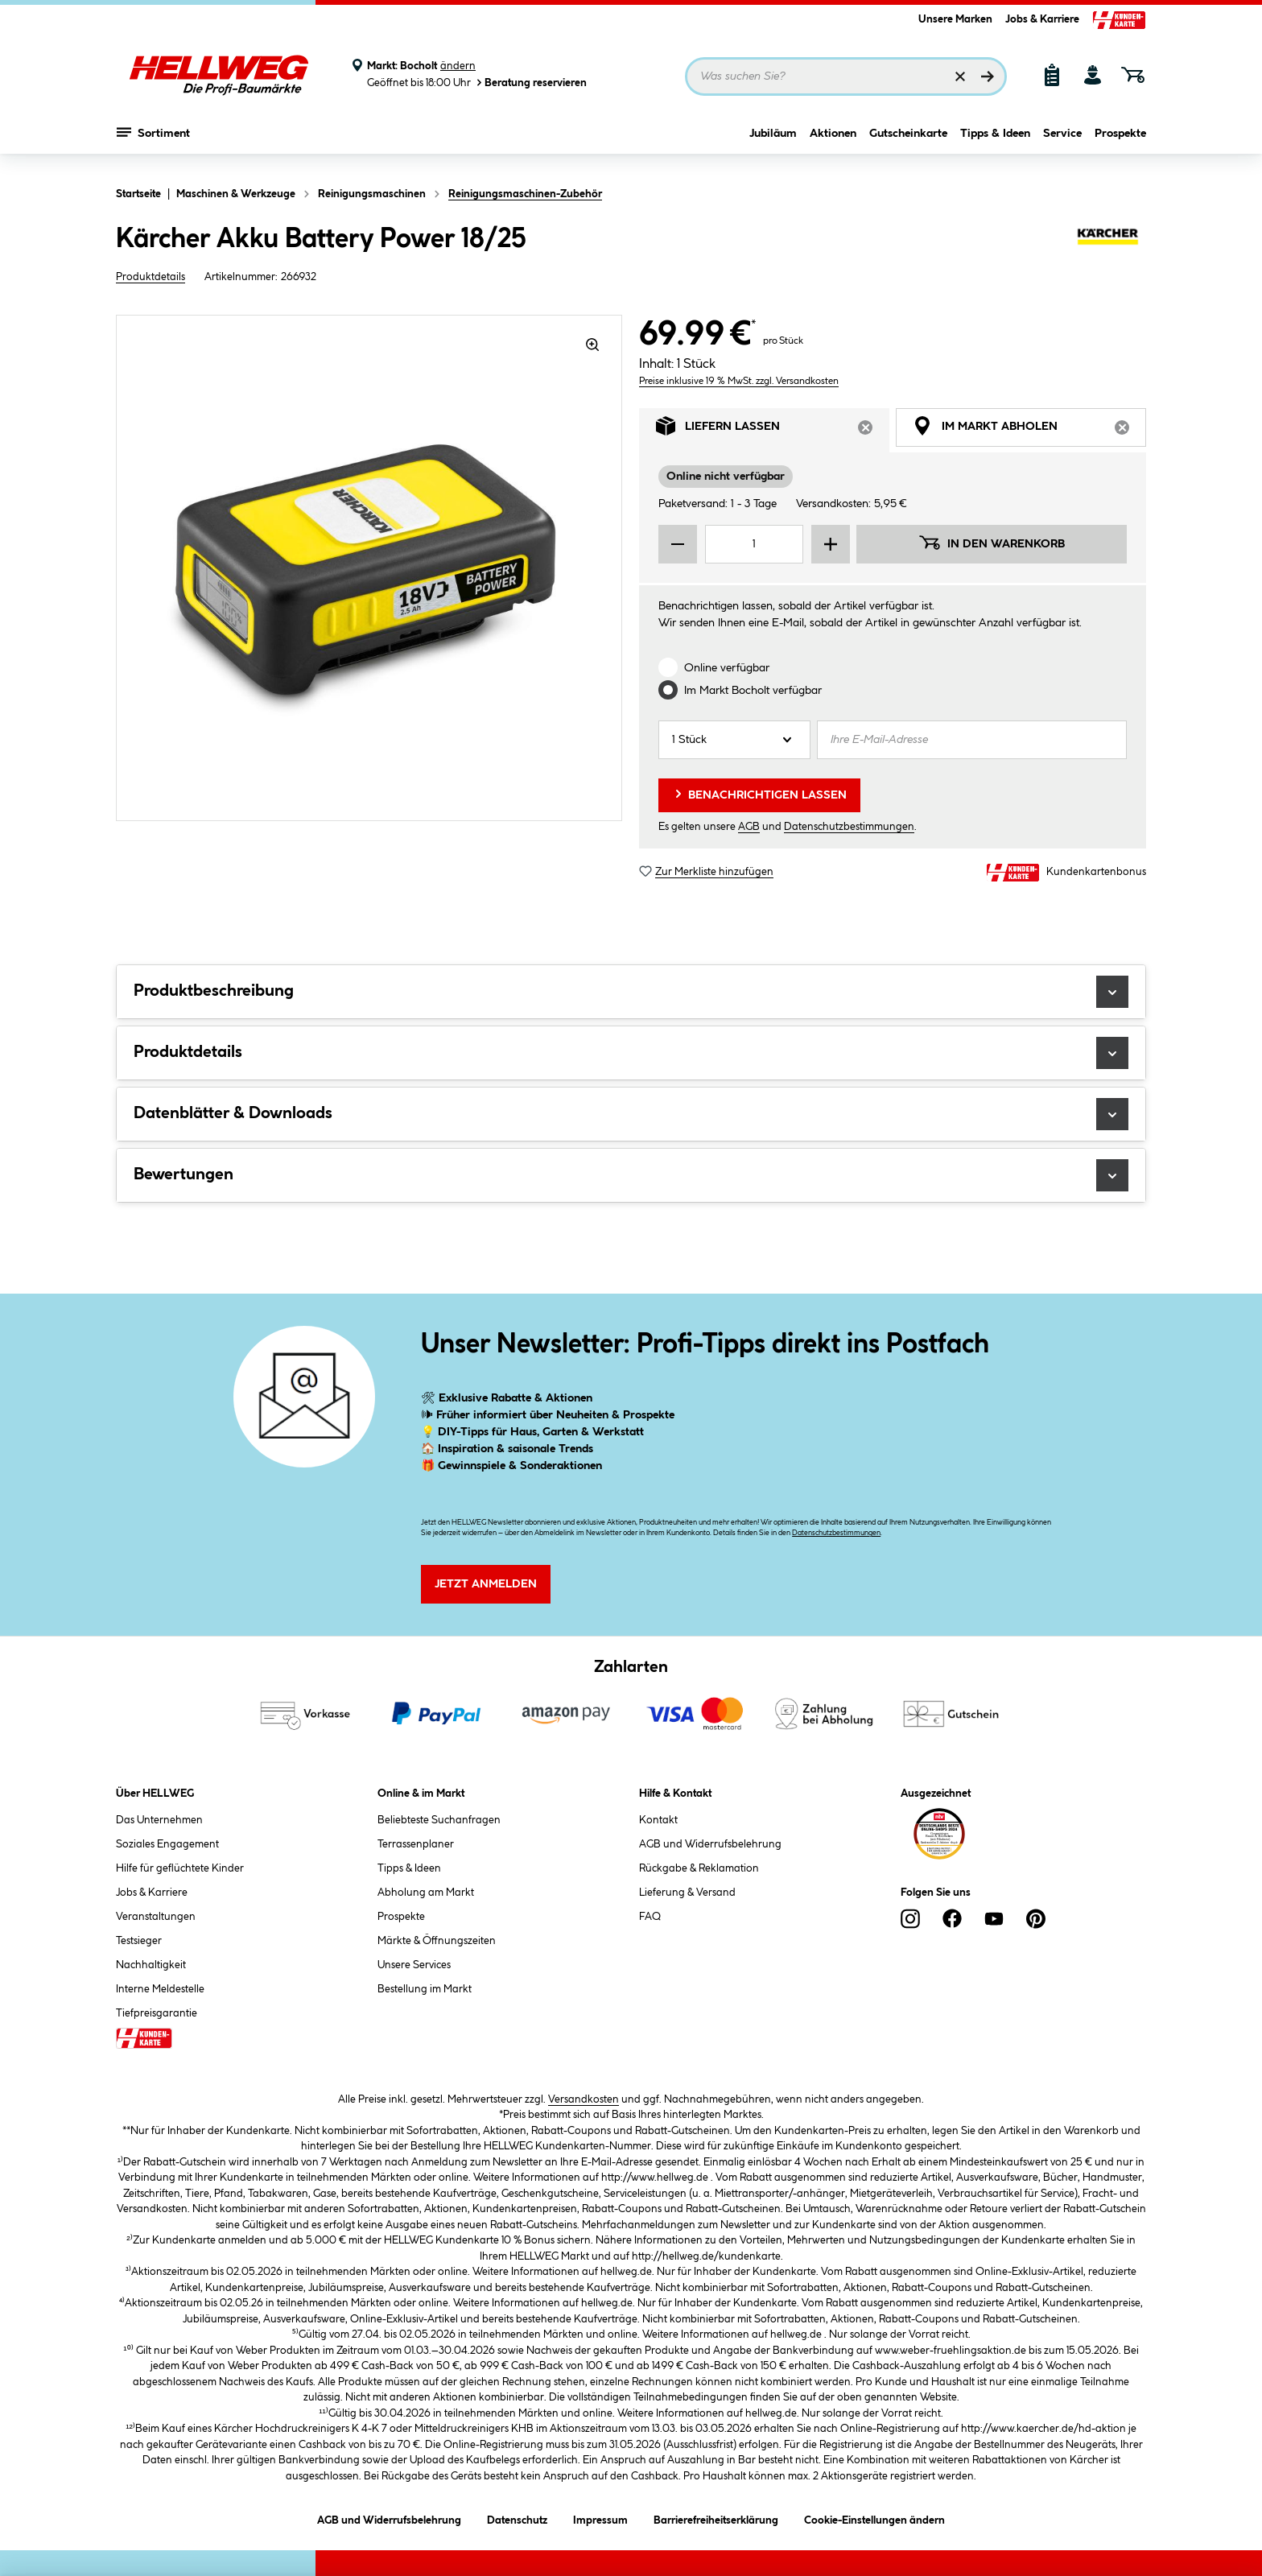 This screenshot has width=1262, height=2576. Describe the element at coordinates (734, 739) in the screenshot. I see `[Anzahl]` at that location.